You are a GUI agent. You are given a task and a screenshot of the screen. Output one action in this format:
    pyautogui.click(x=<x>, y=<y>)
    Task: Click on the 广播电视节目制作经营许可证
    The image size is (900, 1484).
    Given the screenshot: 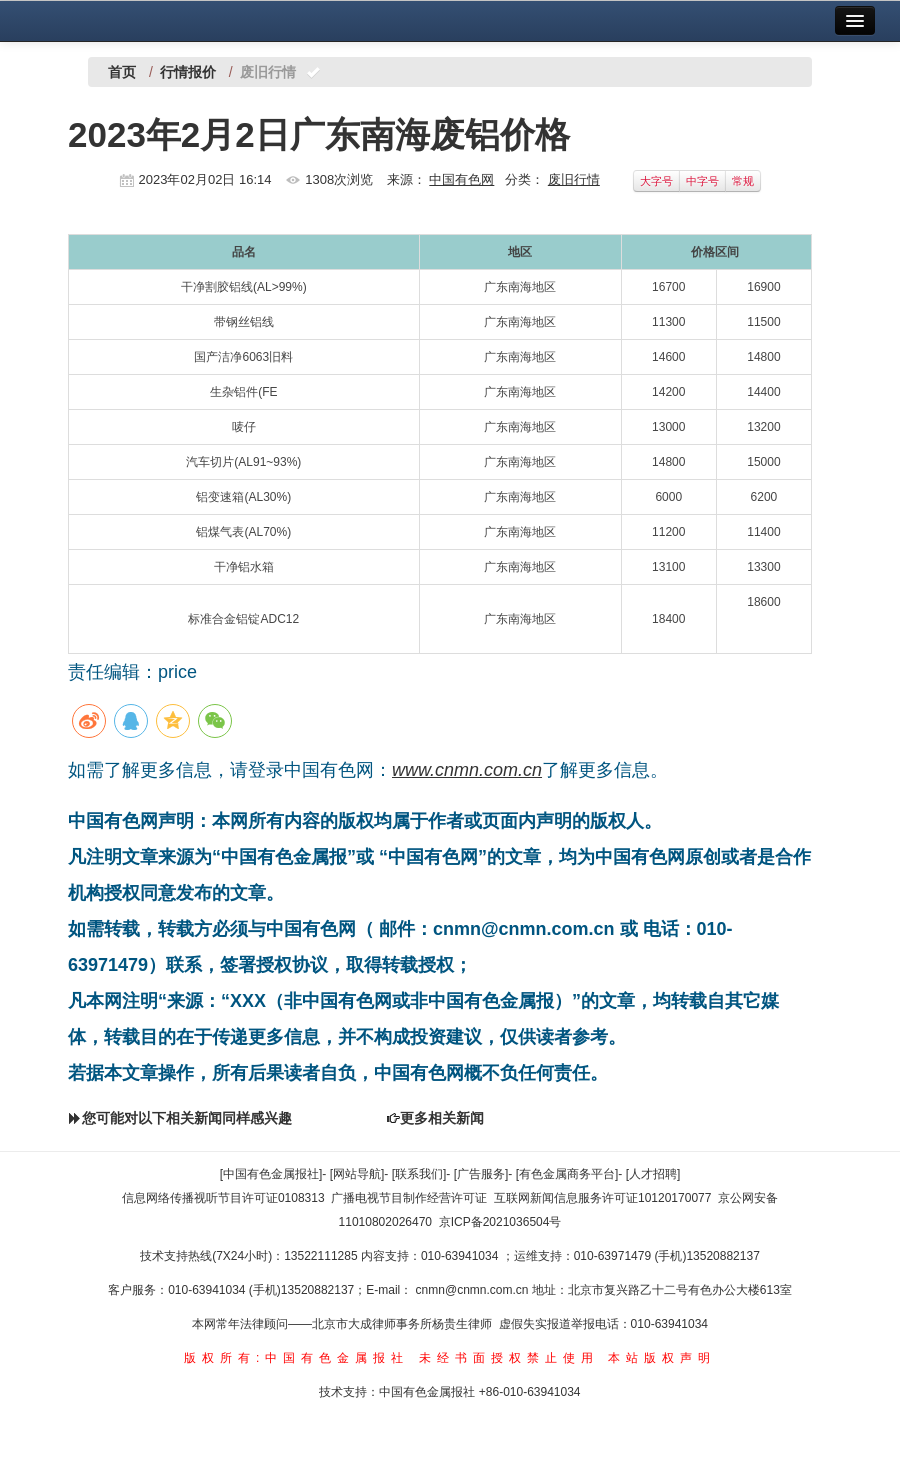 What is the action you would take?
    pyautogui.click(x=409, y=1198)
    